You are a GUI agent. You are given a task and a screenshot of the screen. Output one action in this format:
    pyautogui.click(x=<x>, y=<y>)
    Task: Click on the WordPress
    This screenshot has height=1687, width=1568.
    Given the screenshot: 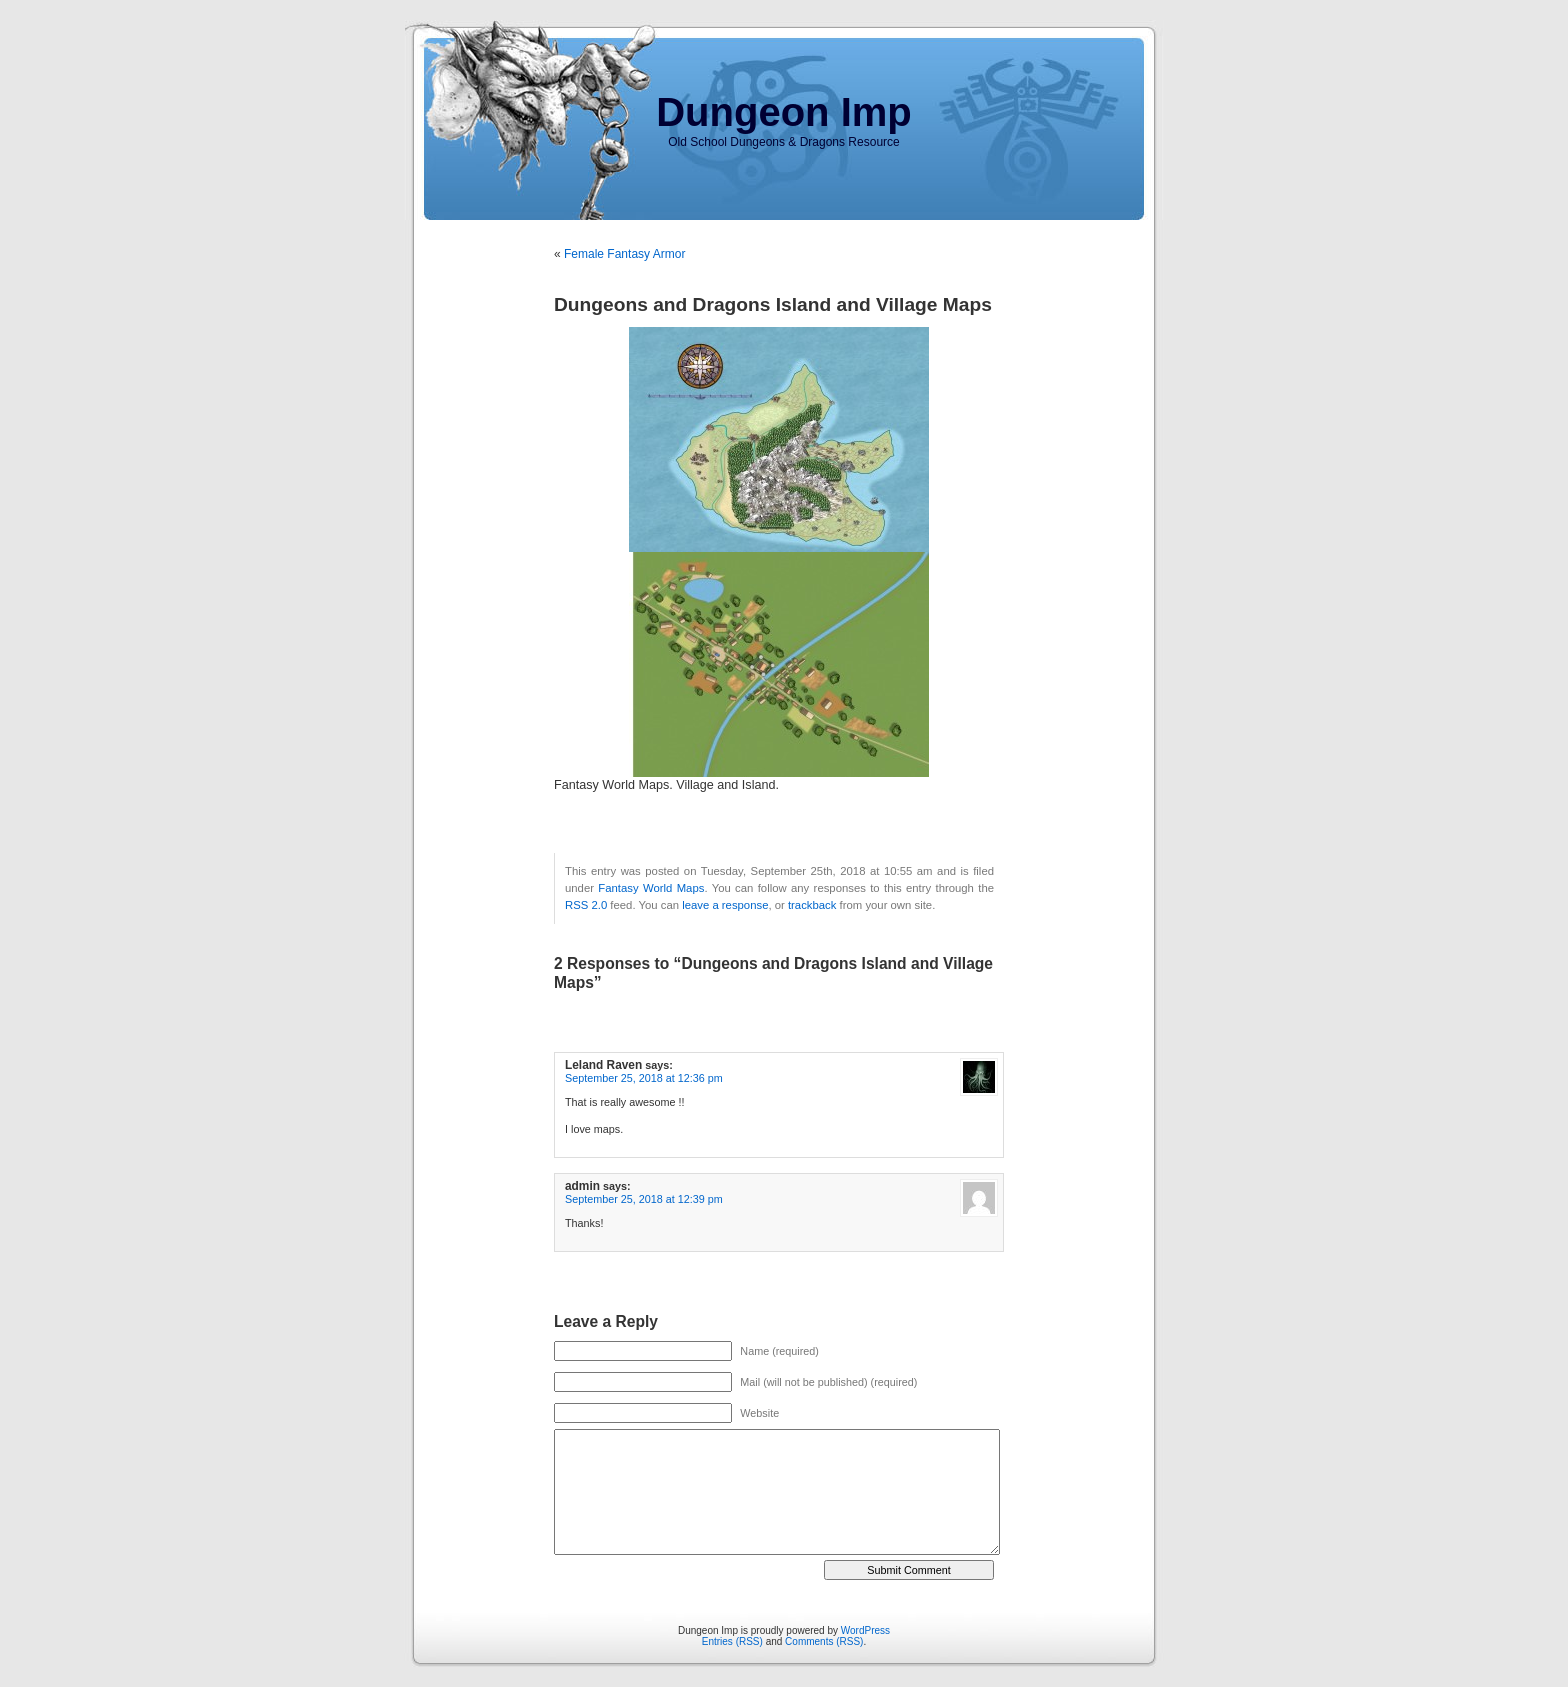 What is the action you would take?
    pyautogui.click(x=865, y=1630)
    